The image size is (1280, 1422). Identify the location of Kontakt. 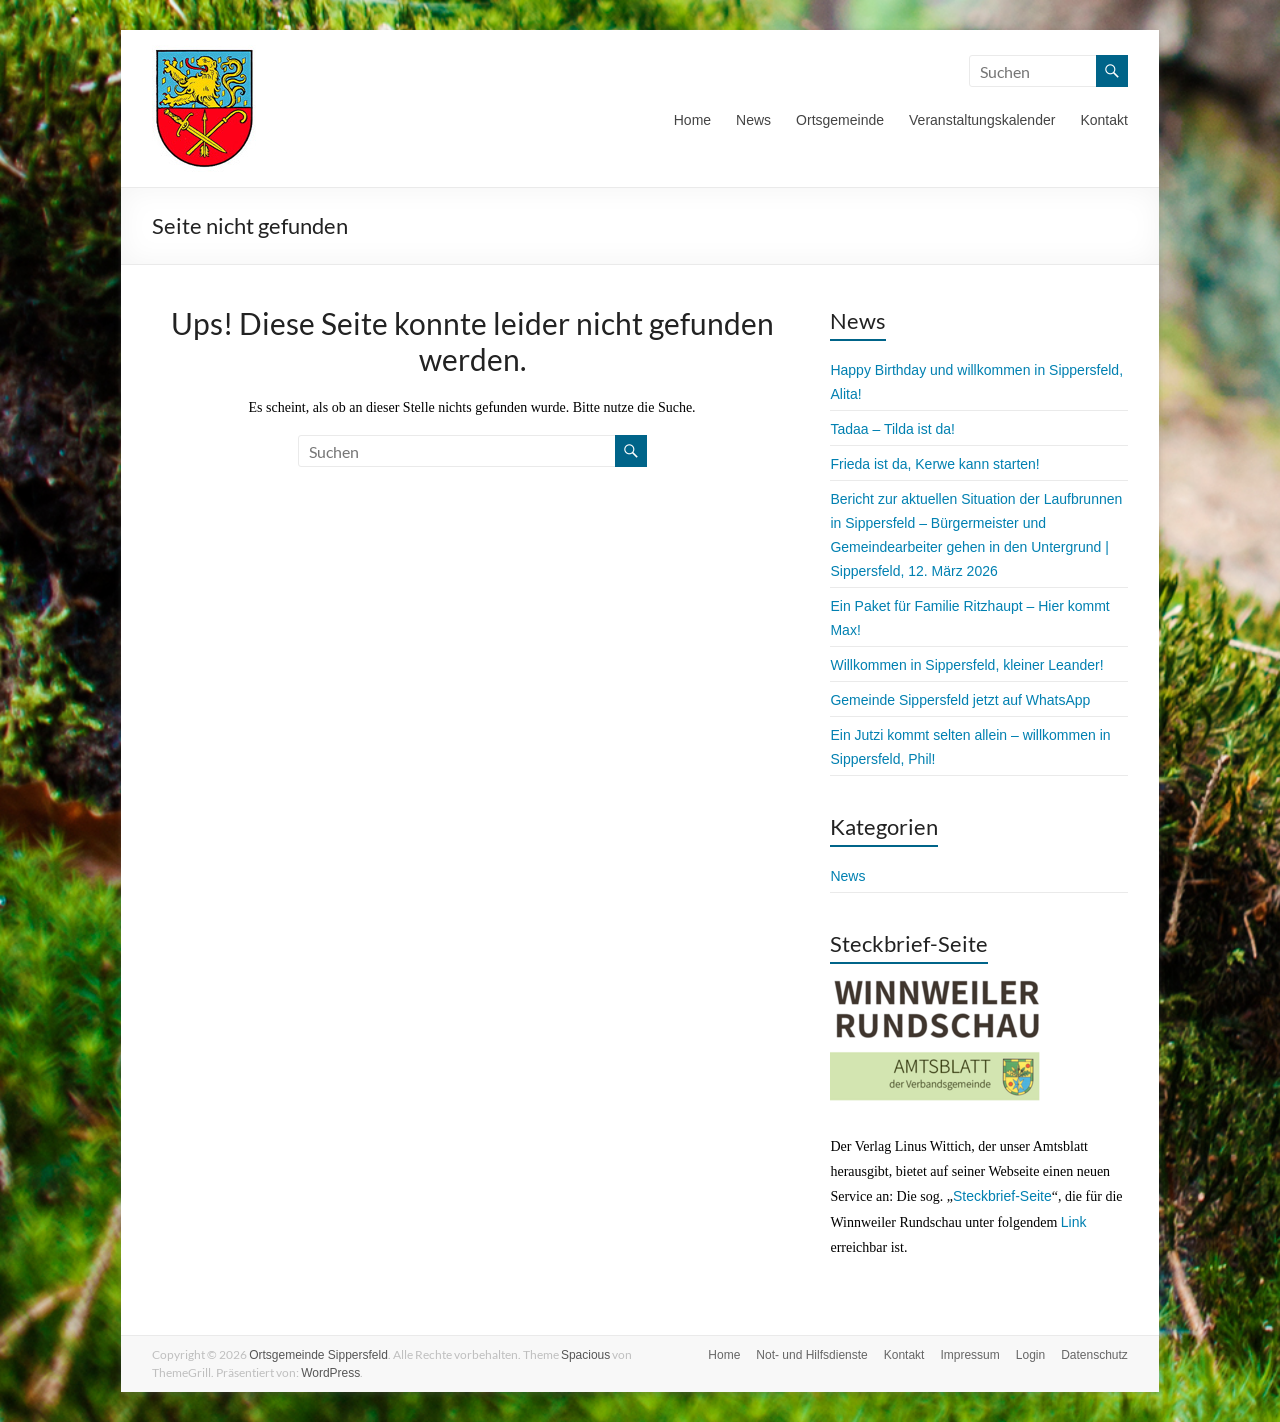
(1103, 120).